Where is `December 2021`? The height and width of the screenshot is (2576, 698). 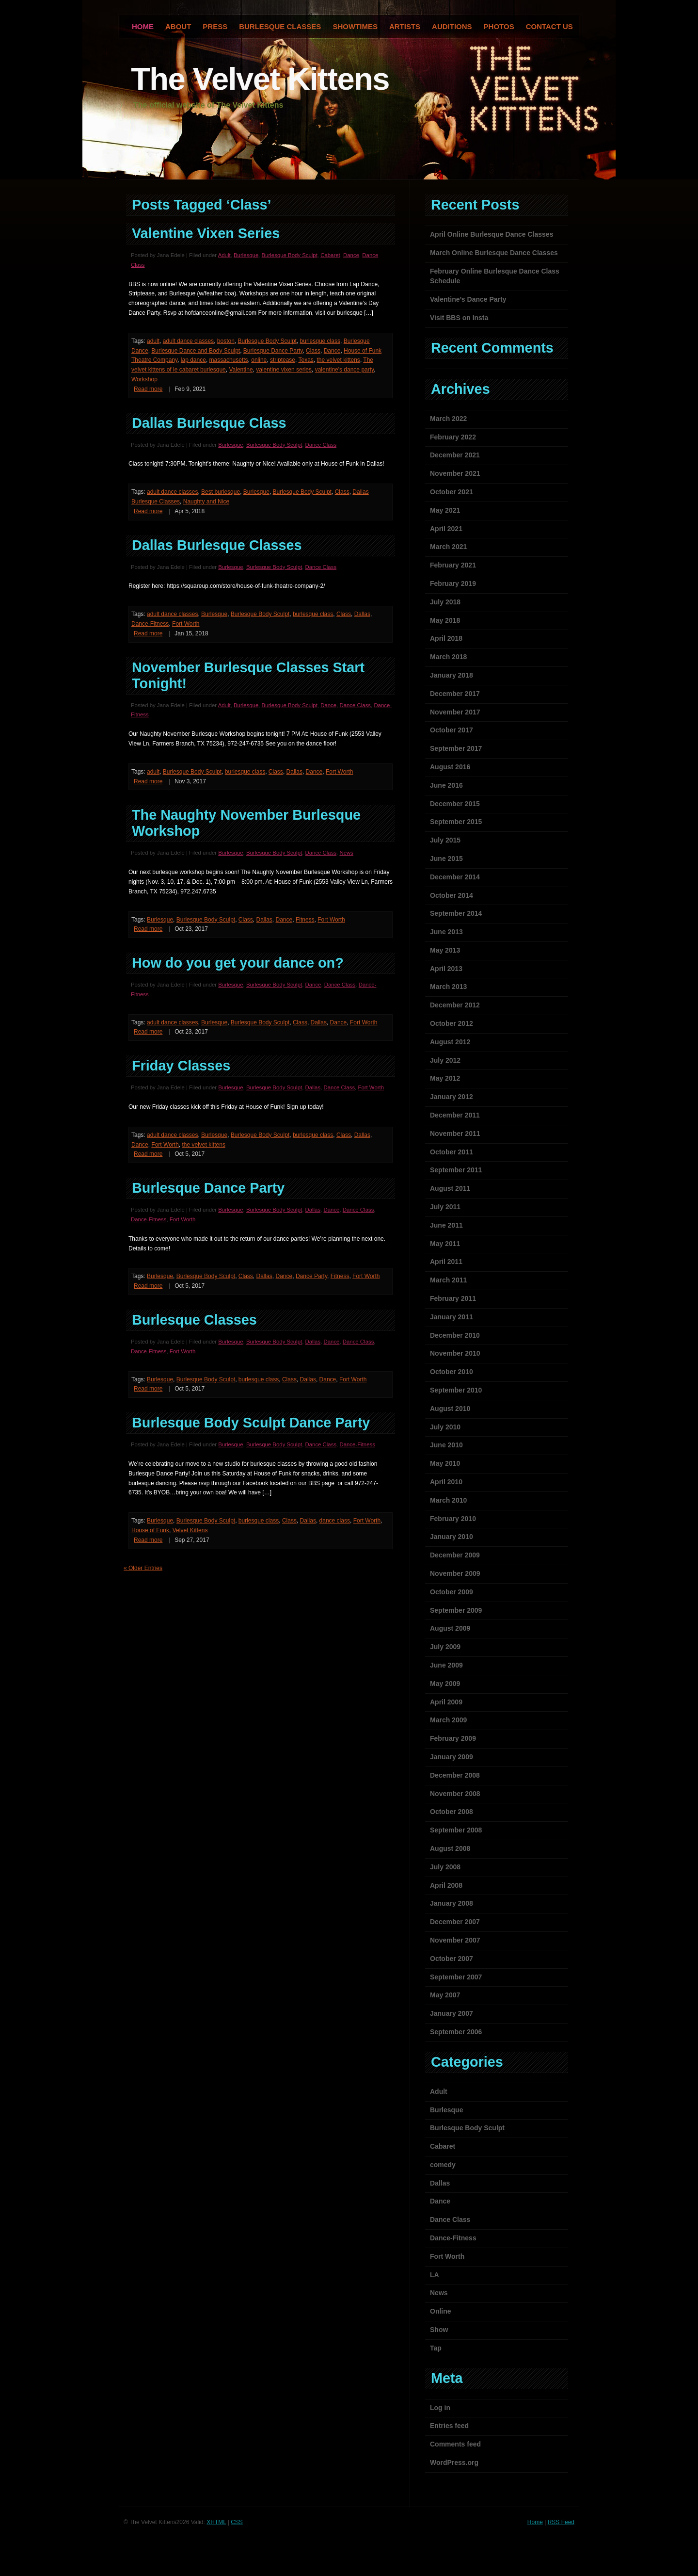
December 2021 is located at coordinates (455, 455).